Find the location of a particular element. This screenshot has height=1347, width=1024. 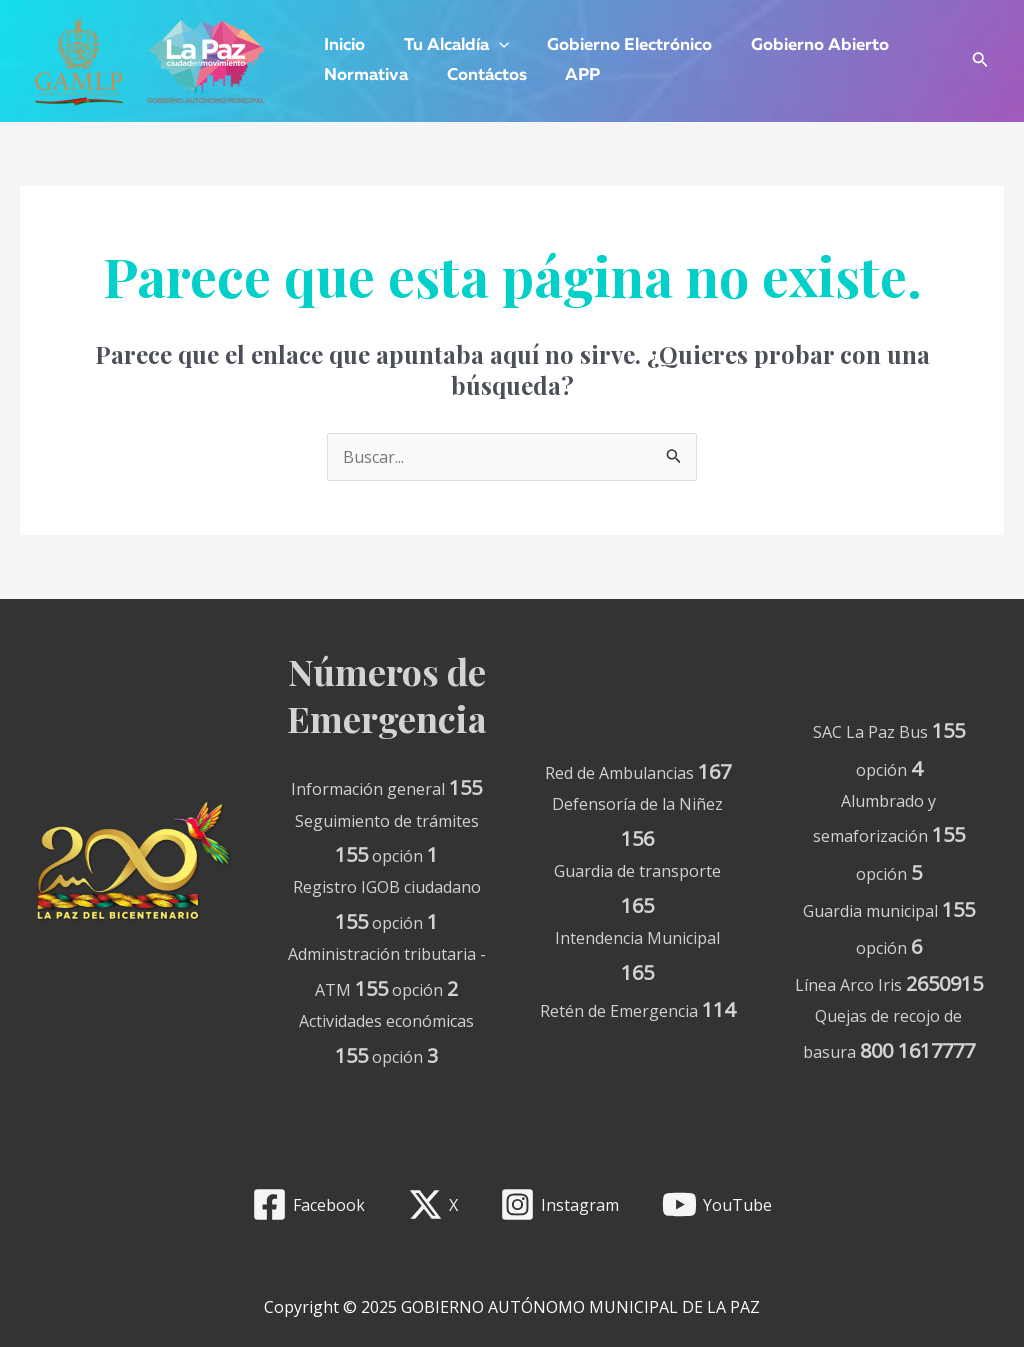

Gobierno Abierto is located at coordinates (804, 45).